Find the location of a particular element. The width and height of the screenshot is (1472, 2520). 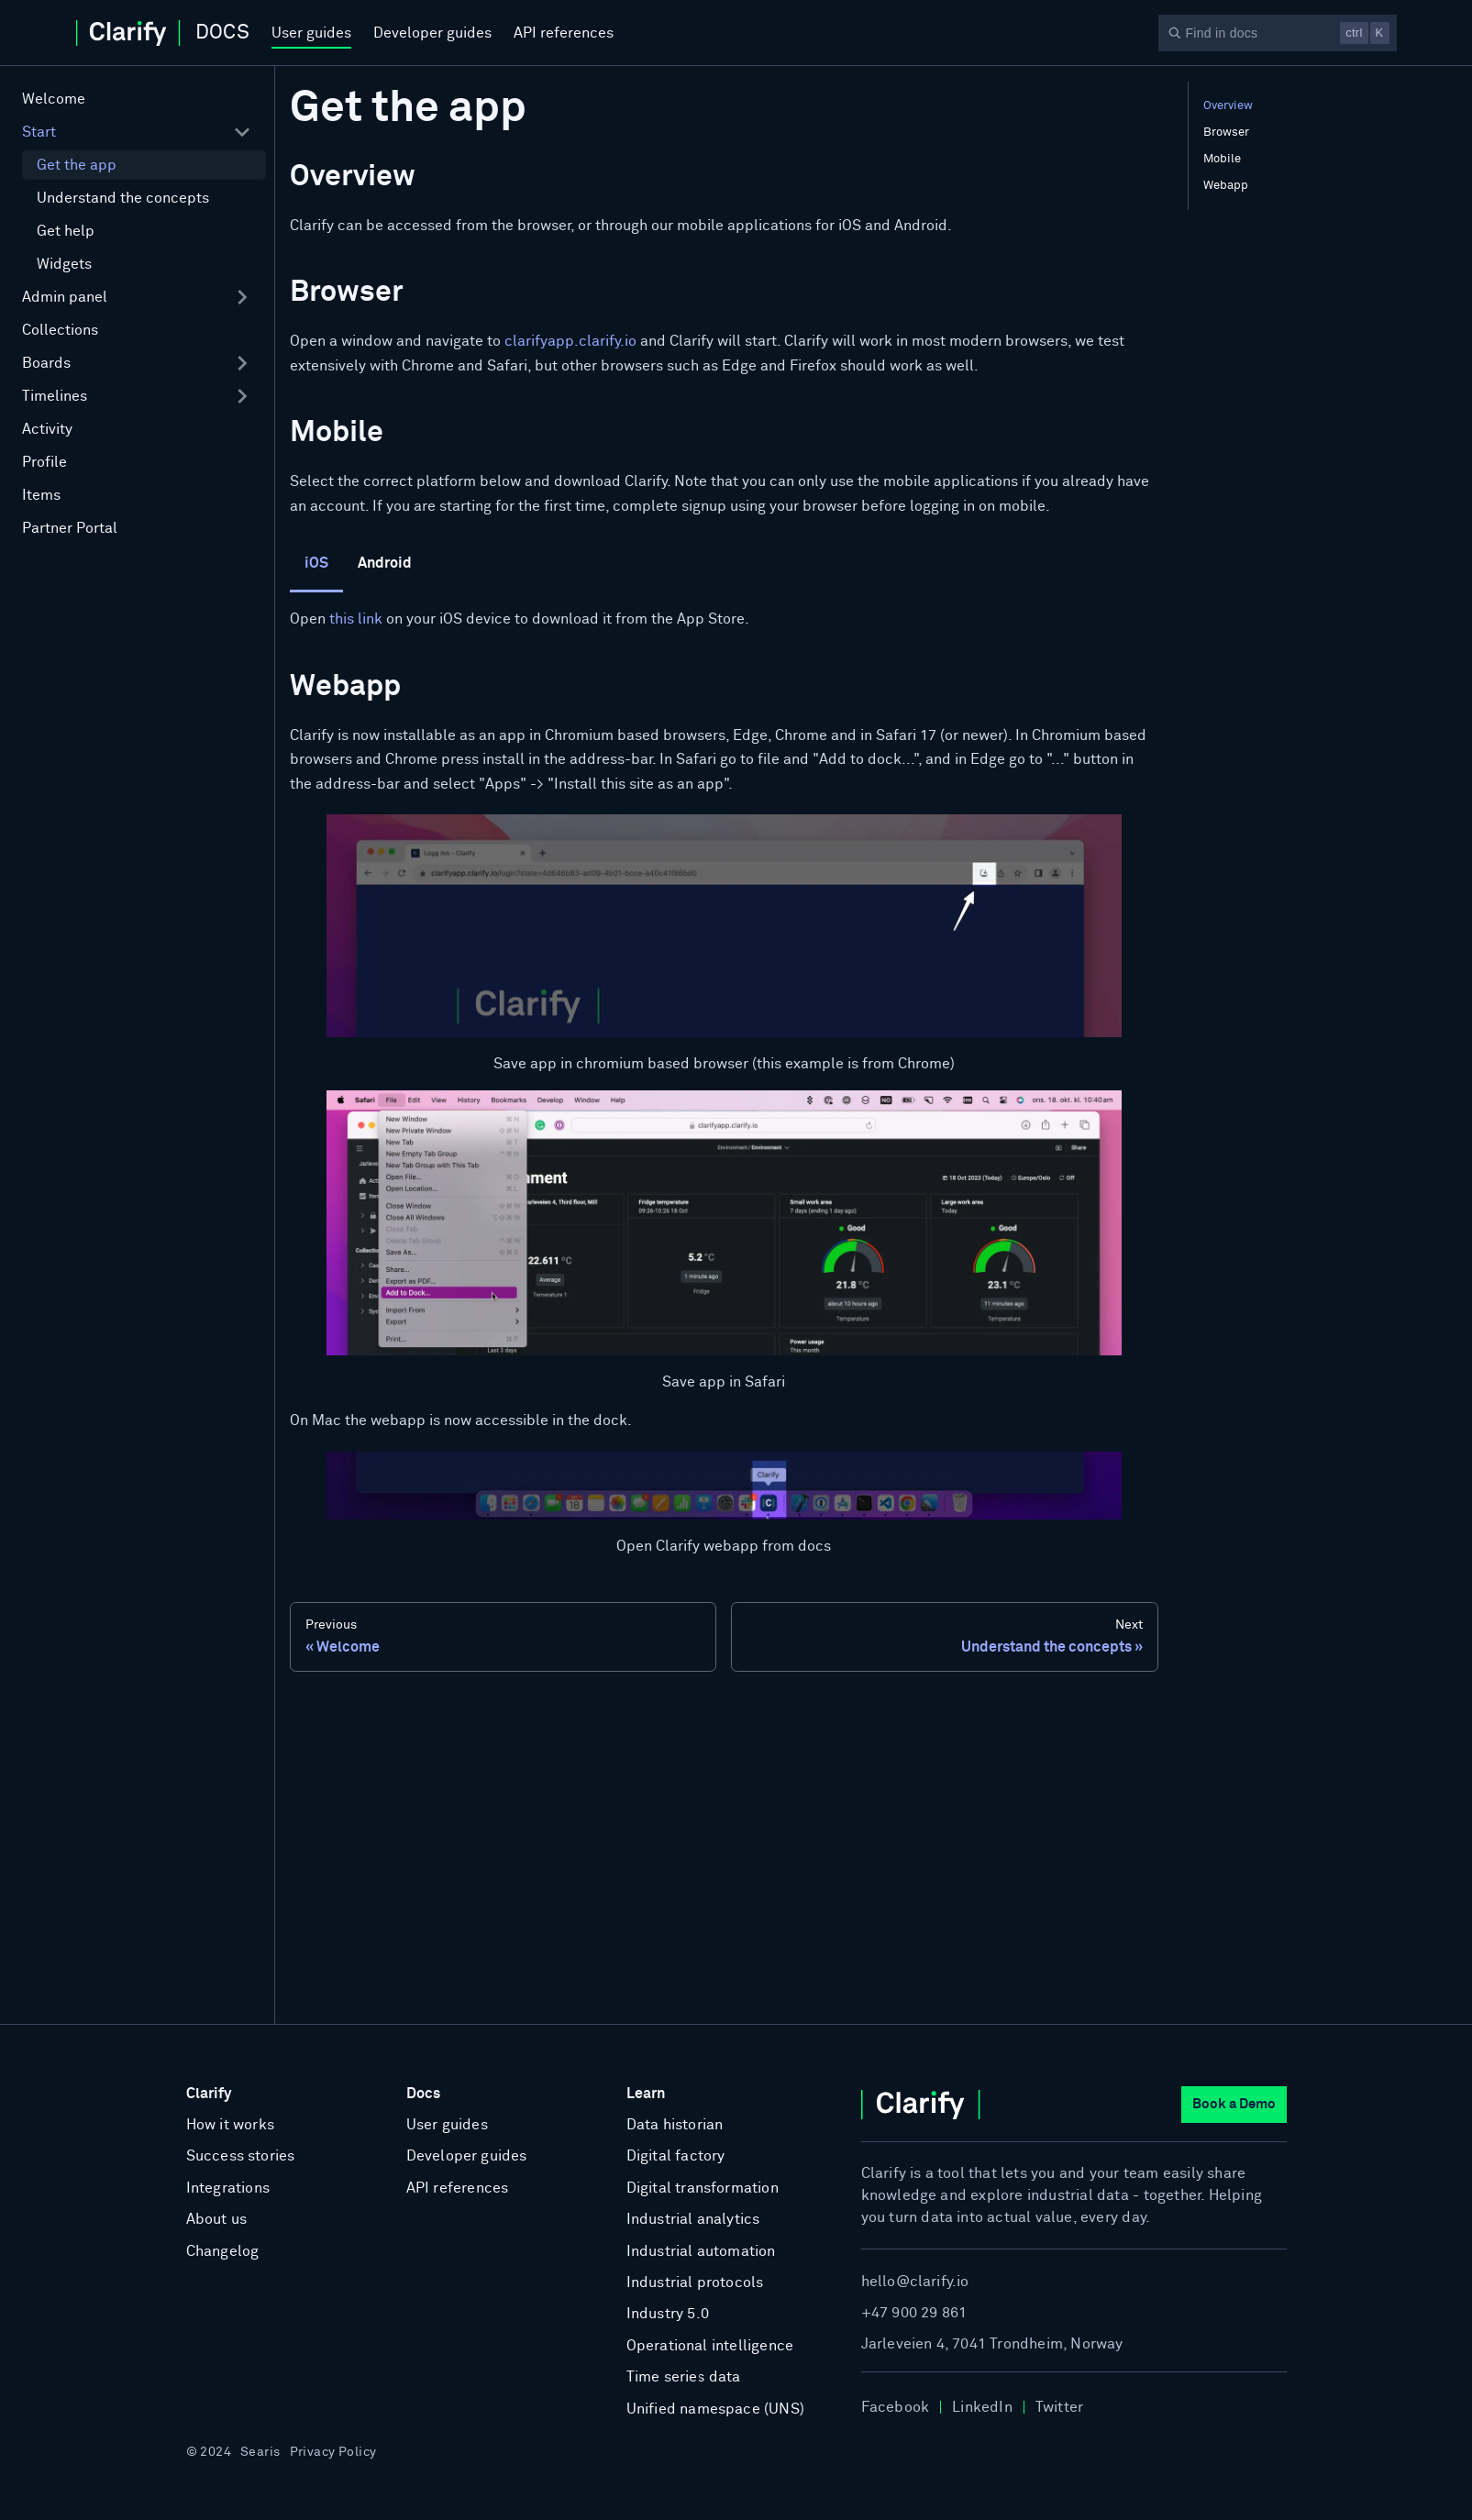

User guides is located at coordinates (311, 33).